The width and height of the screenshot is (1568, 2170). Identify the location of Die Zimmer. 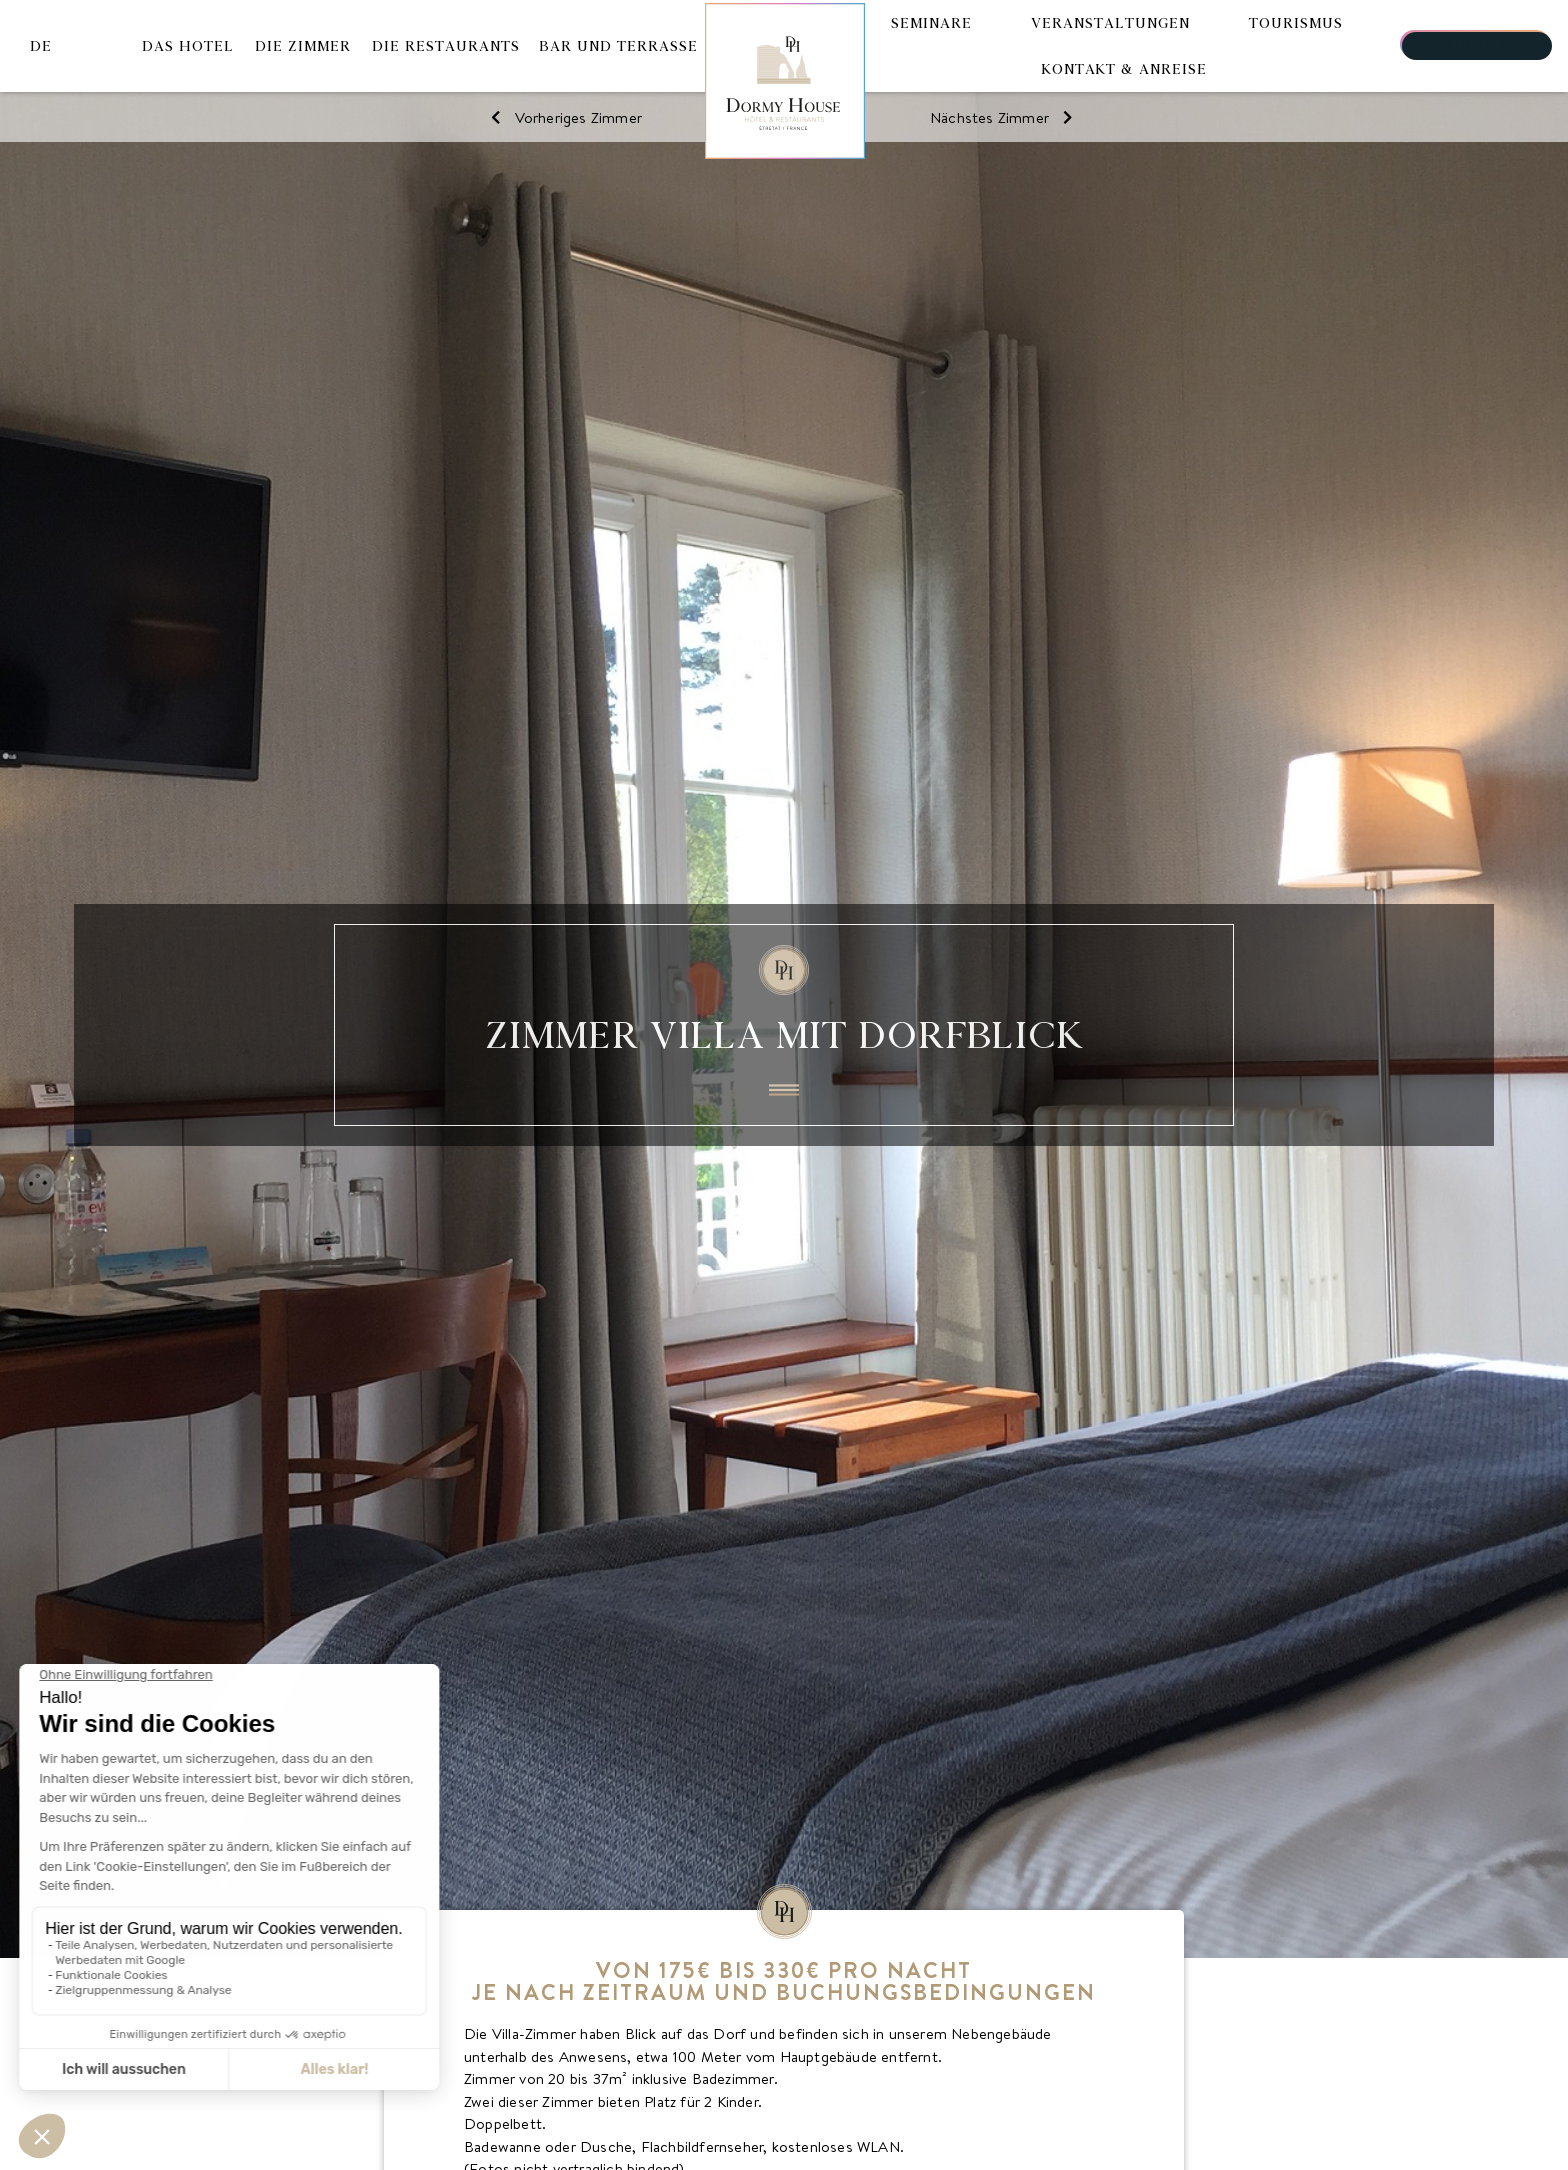
(303, 46).